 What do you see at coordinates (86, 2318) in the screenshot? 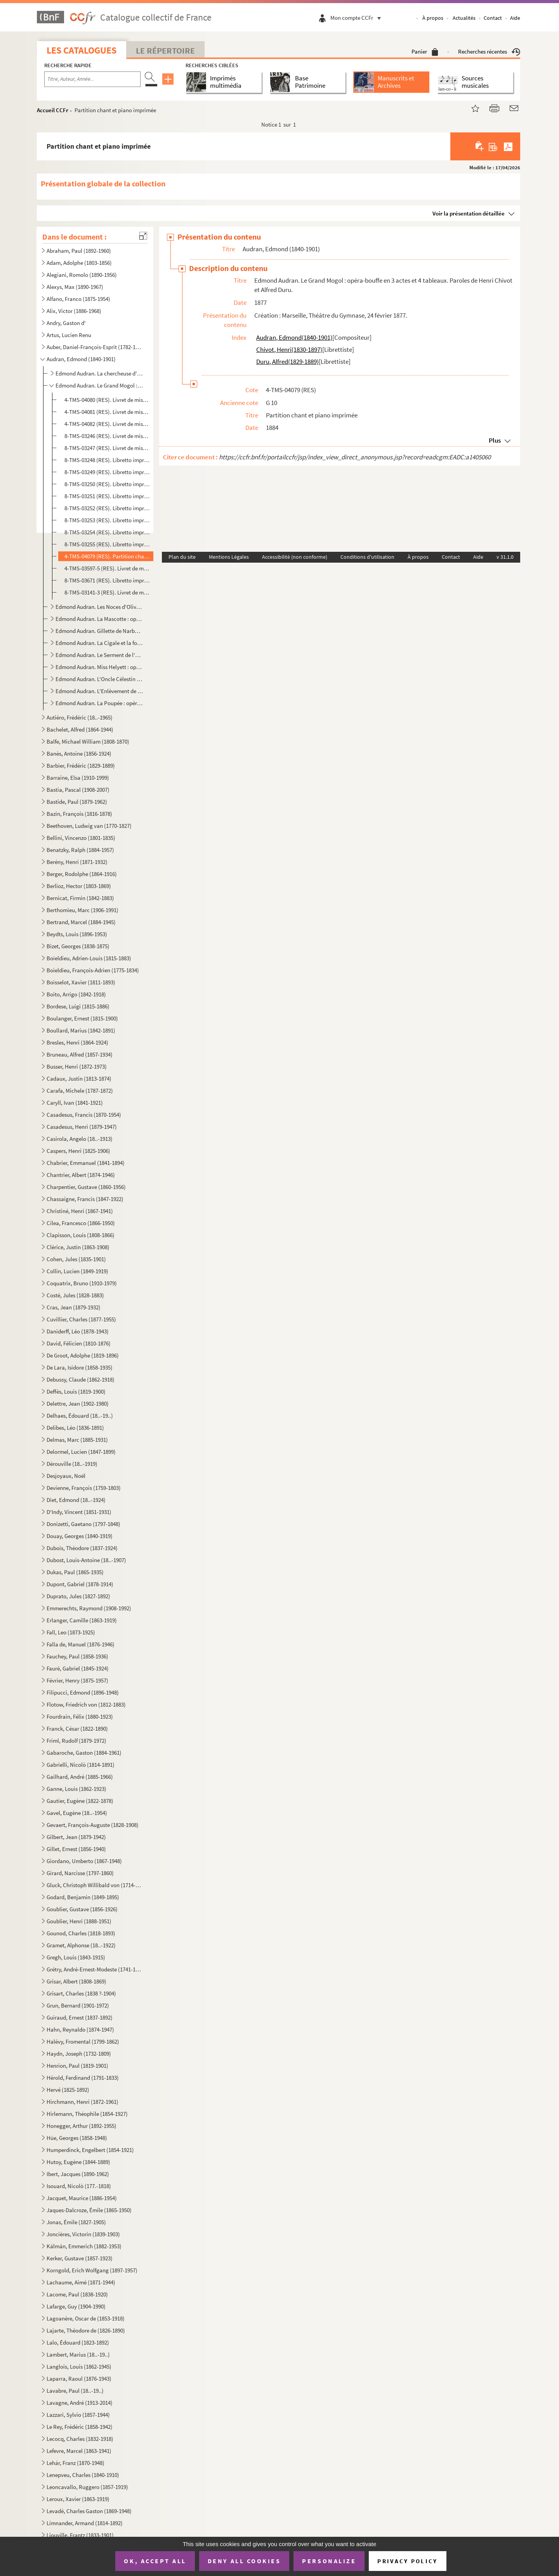
I see `Lagoanère, Oscar de (1853-1918)` at bounding box center [86, 2318].